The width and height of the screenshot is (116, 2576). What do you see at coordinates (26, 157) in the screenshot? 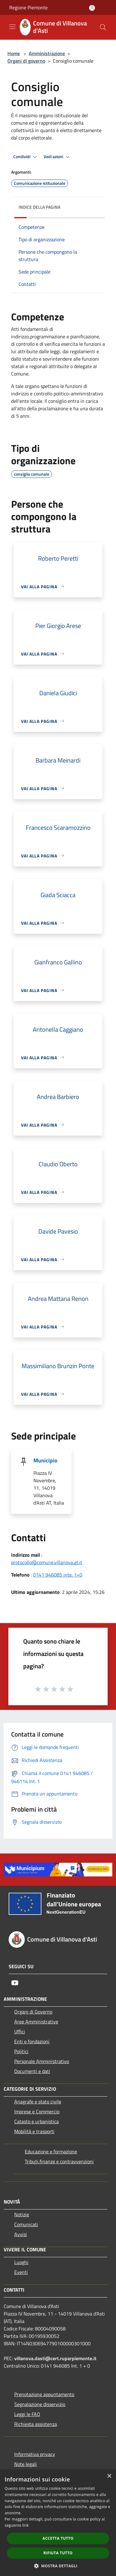
I see `Condividi` at bounding box center [26, 157].